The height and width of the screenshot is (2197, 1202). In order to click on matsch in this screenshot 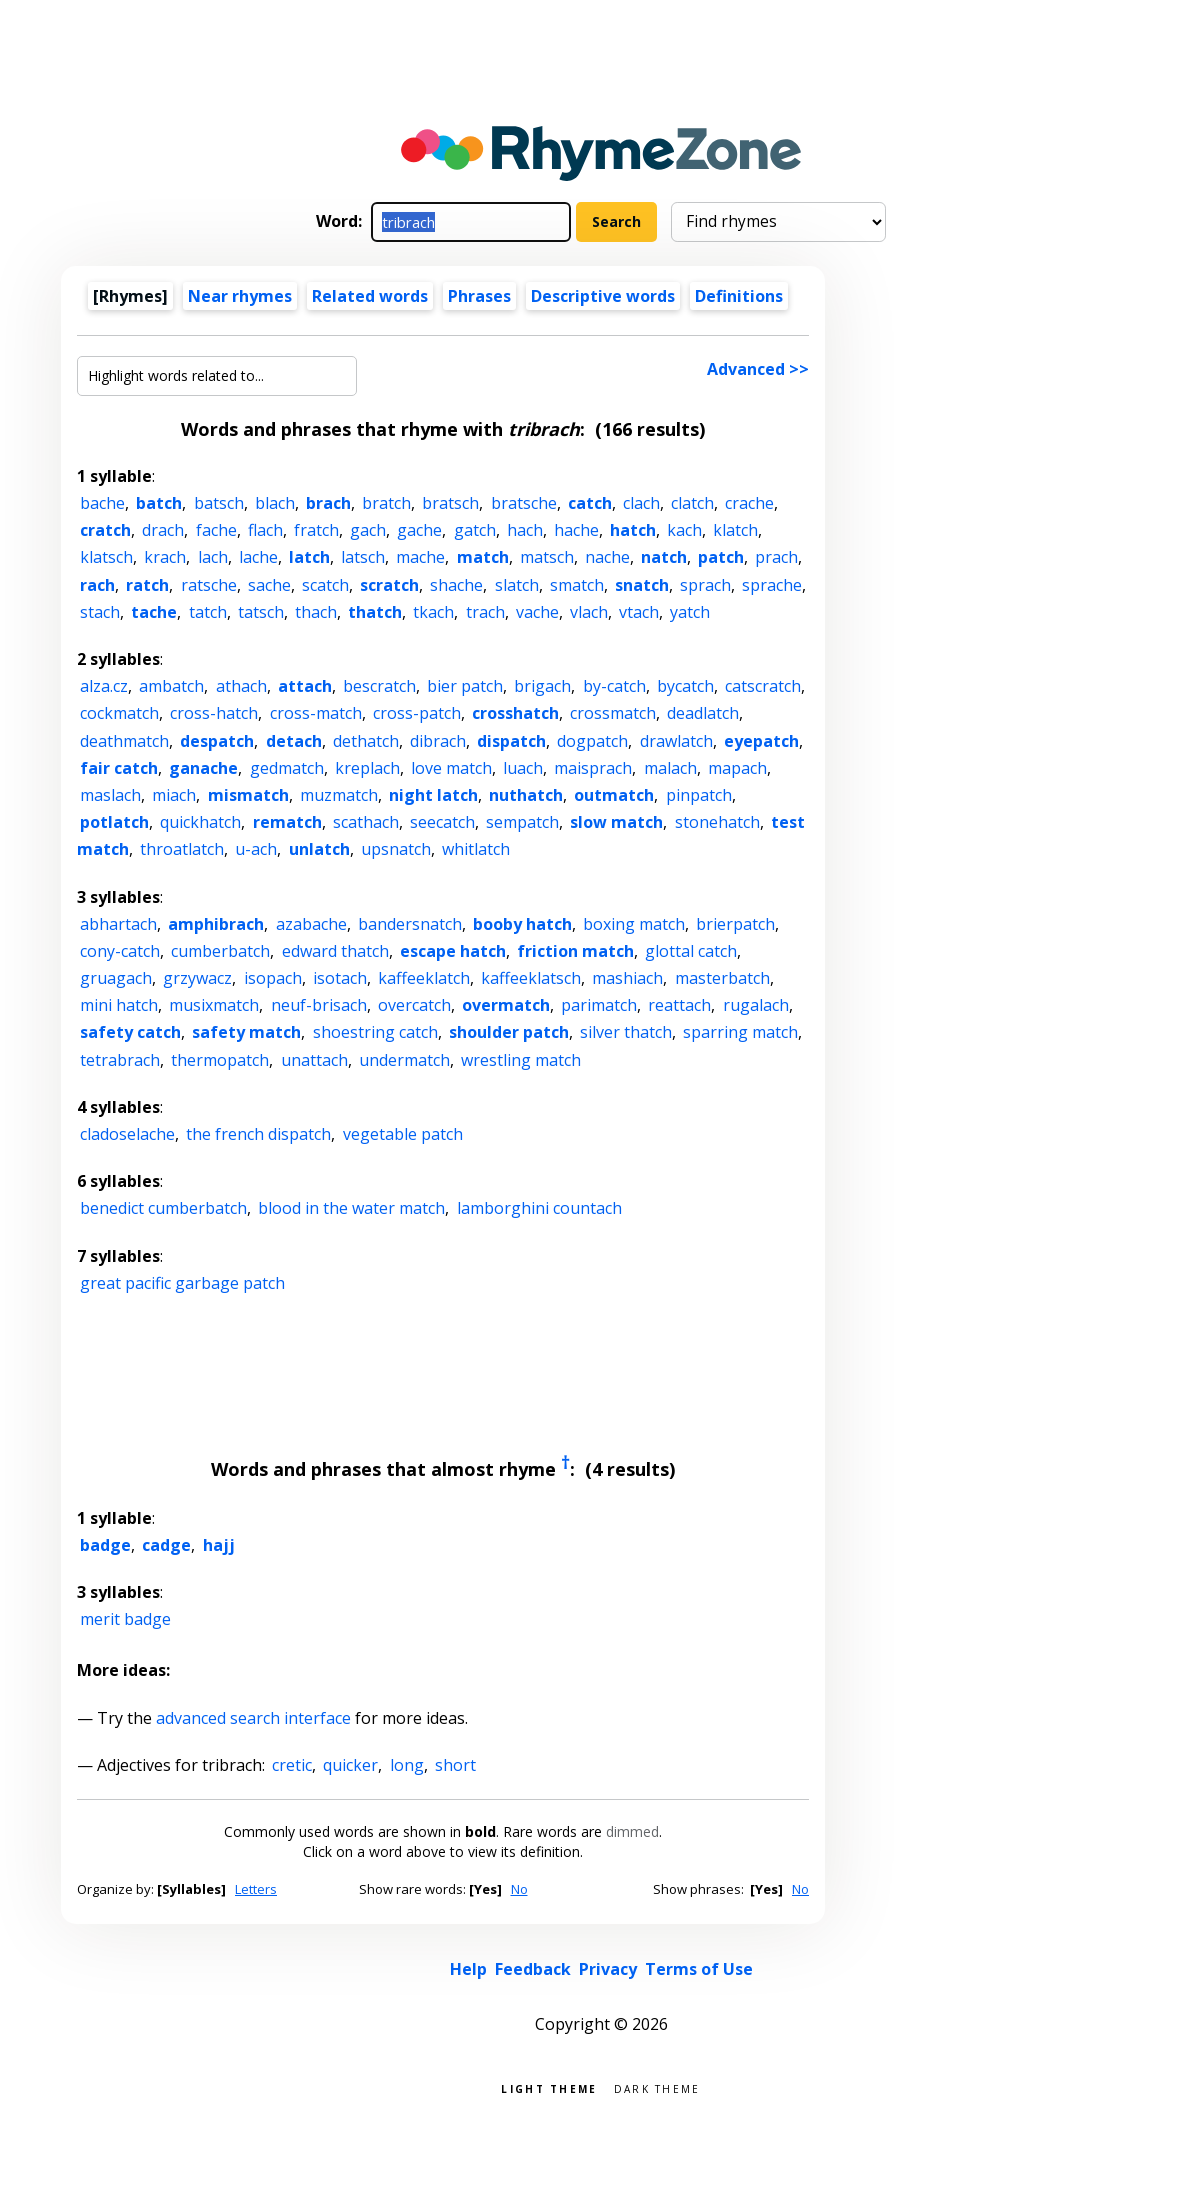, I will do `click(547, 557)`.